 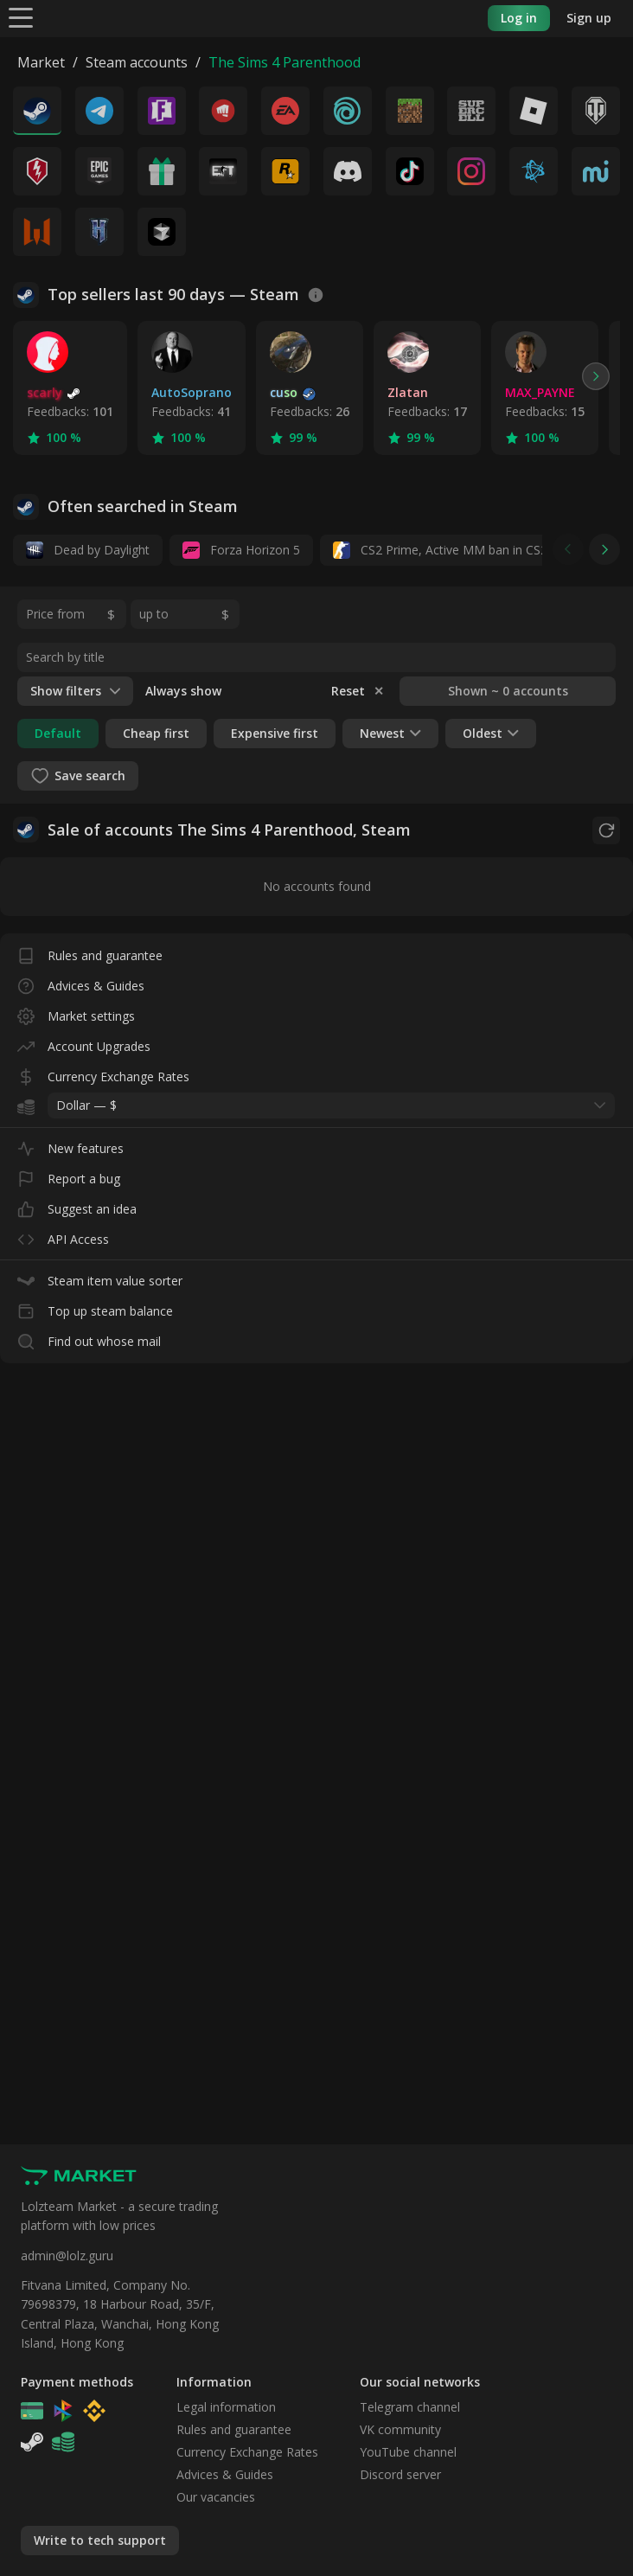 I want to click on Top up steam balance, so click(x=95, y=1307).